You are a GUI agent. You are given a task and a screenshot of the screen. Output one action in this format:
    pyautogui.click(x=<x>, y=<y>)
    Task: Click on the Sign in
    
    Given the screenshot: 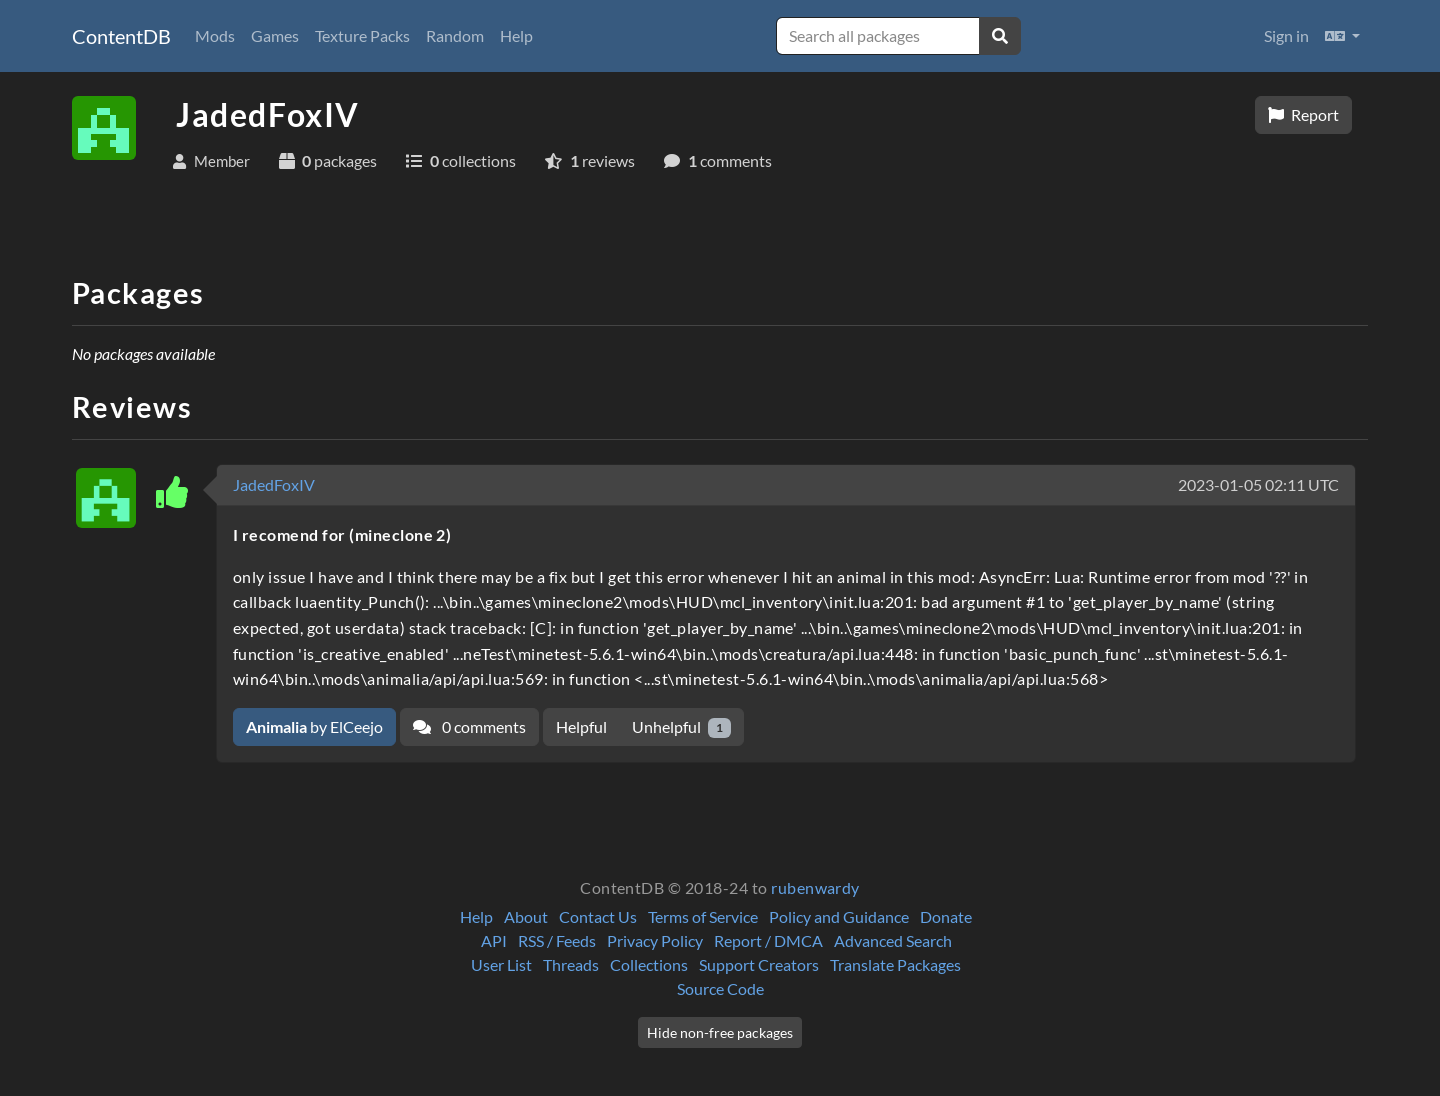 What is the action you would take?
    pyautogui.click(x=1286, y=35)
    